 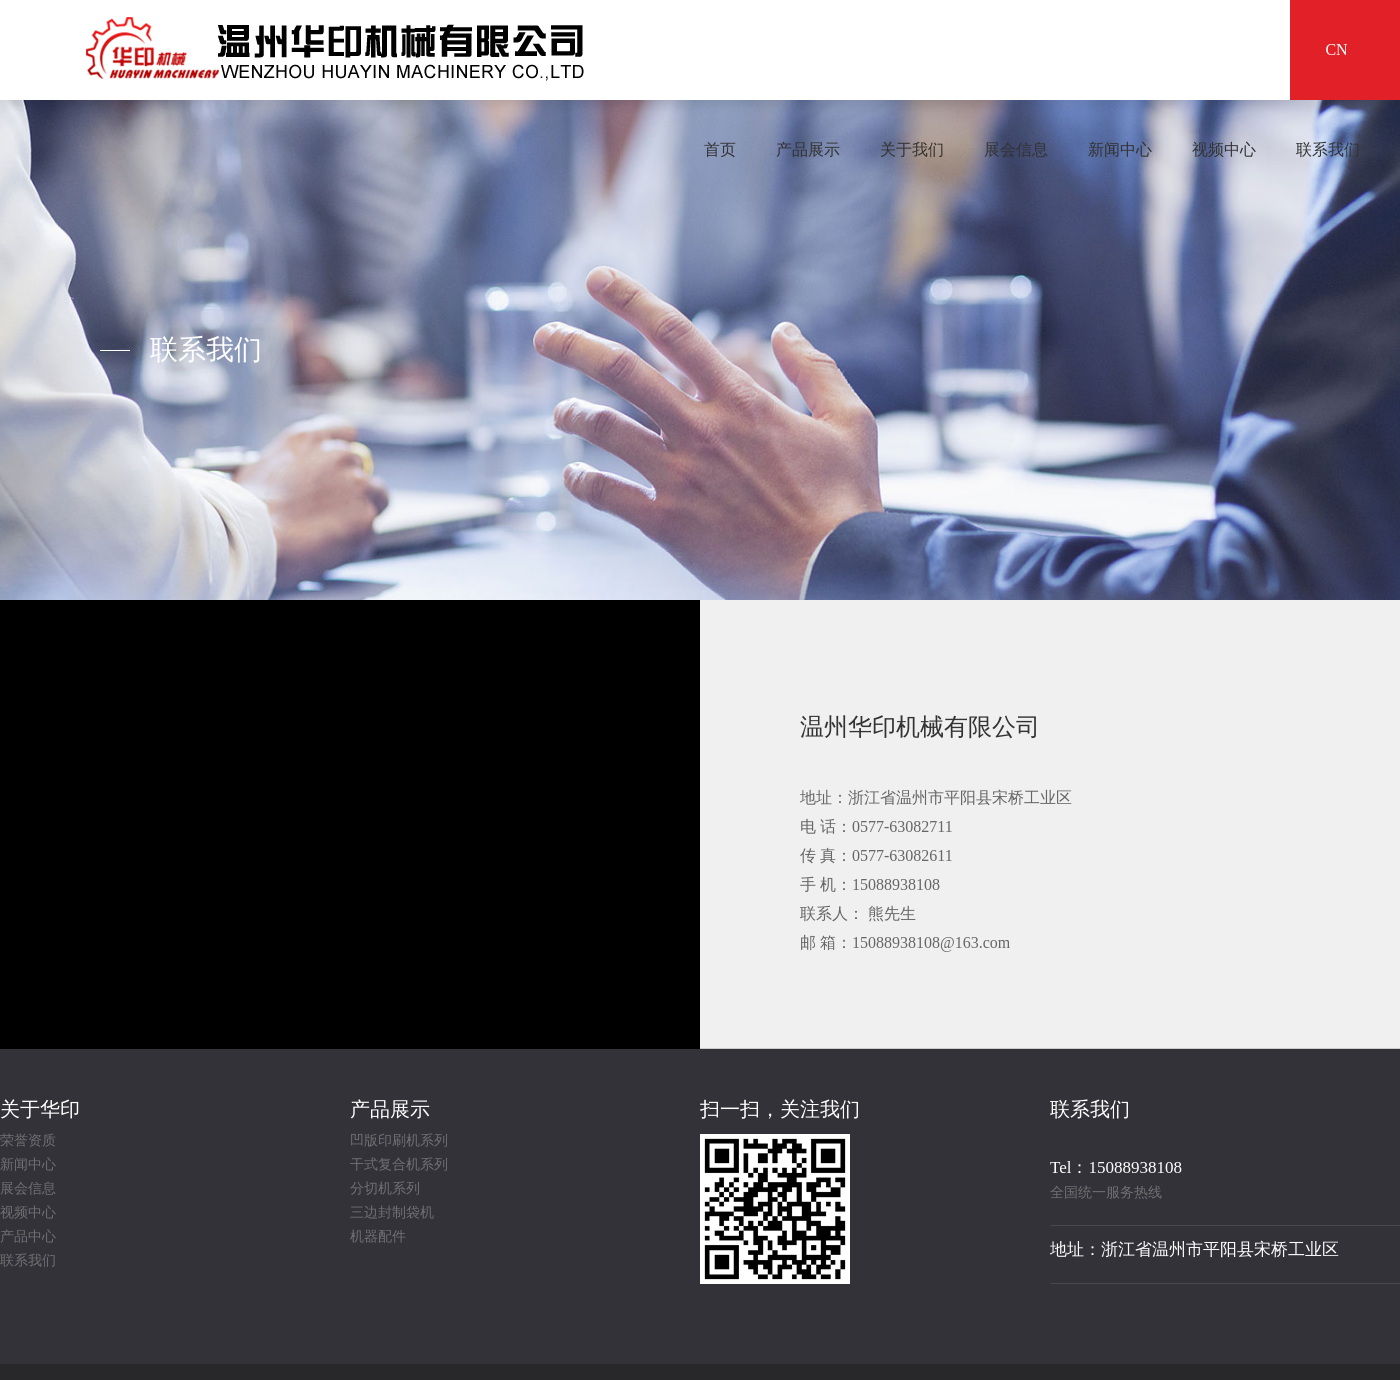 I want to click on 新闻中心, so click(x=1120, y=149).